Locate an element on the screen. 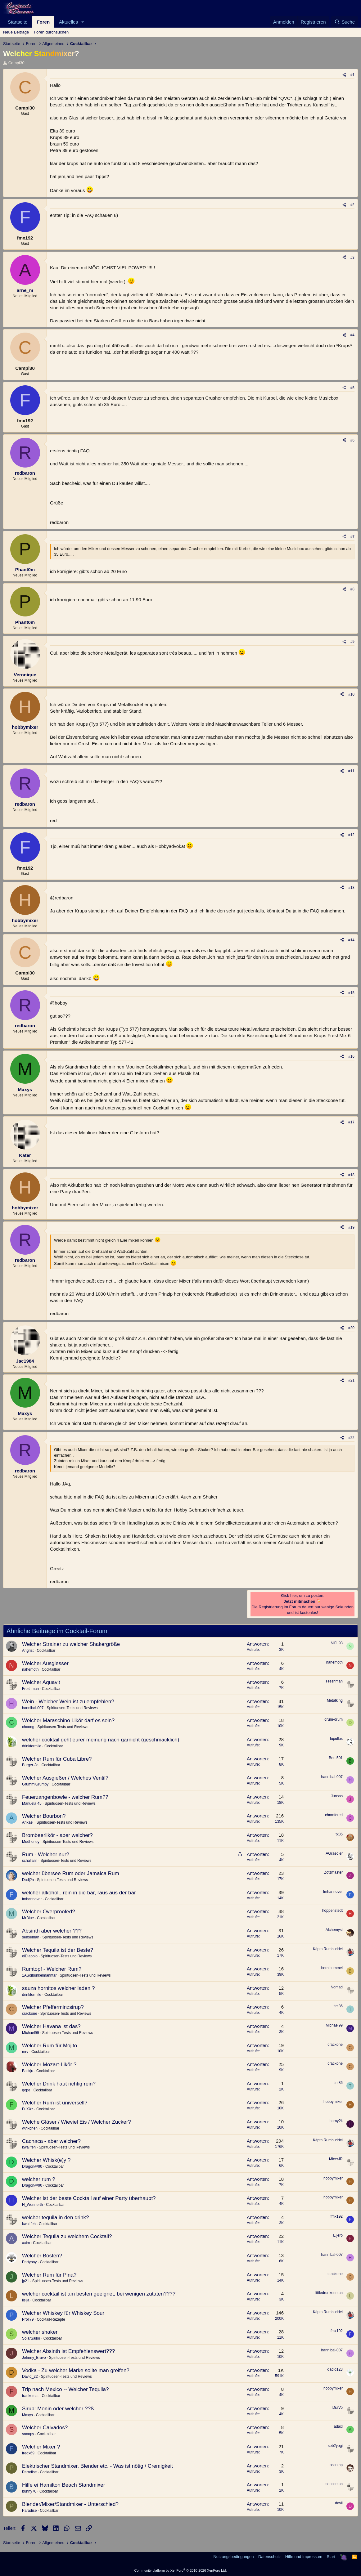 The width and height of the screenshot is (361, 2576). Welcher Whisk(e)y ? is located at coordinates (46, 2160).